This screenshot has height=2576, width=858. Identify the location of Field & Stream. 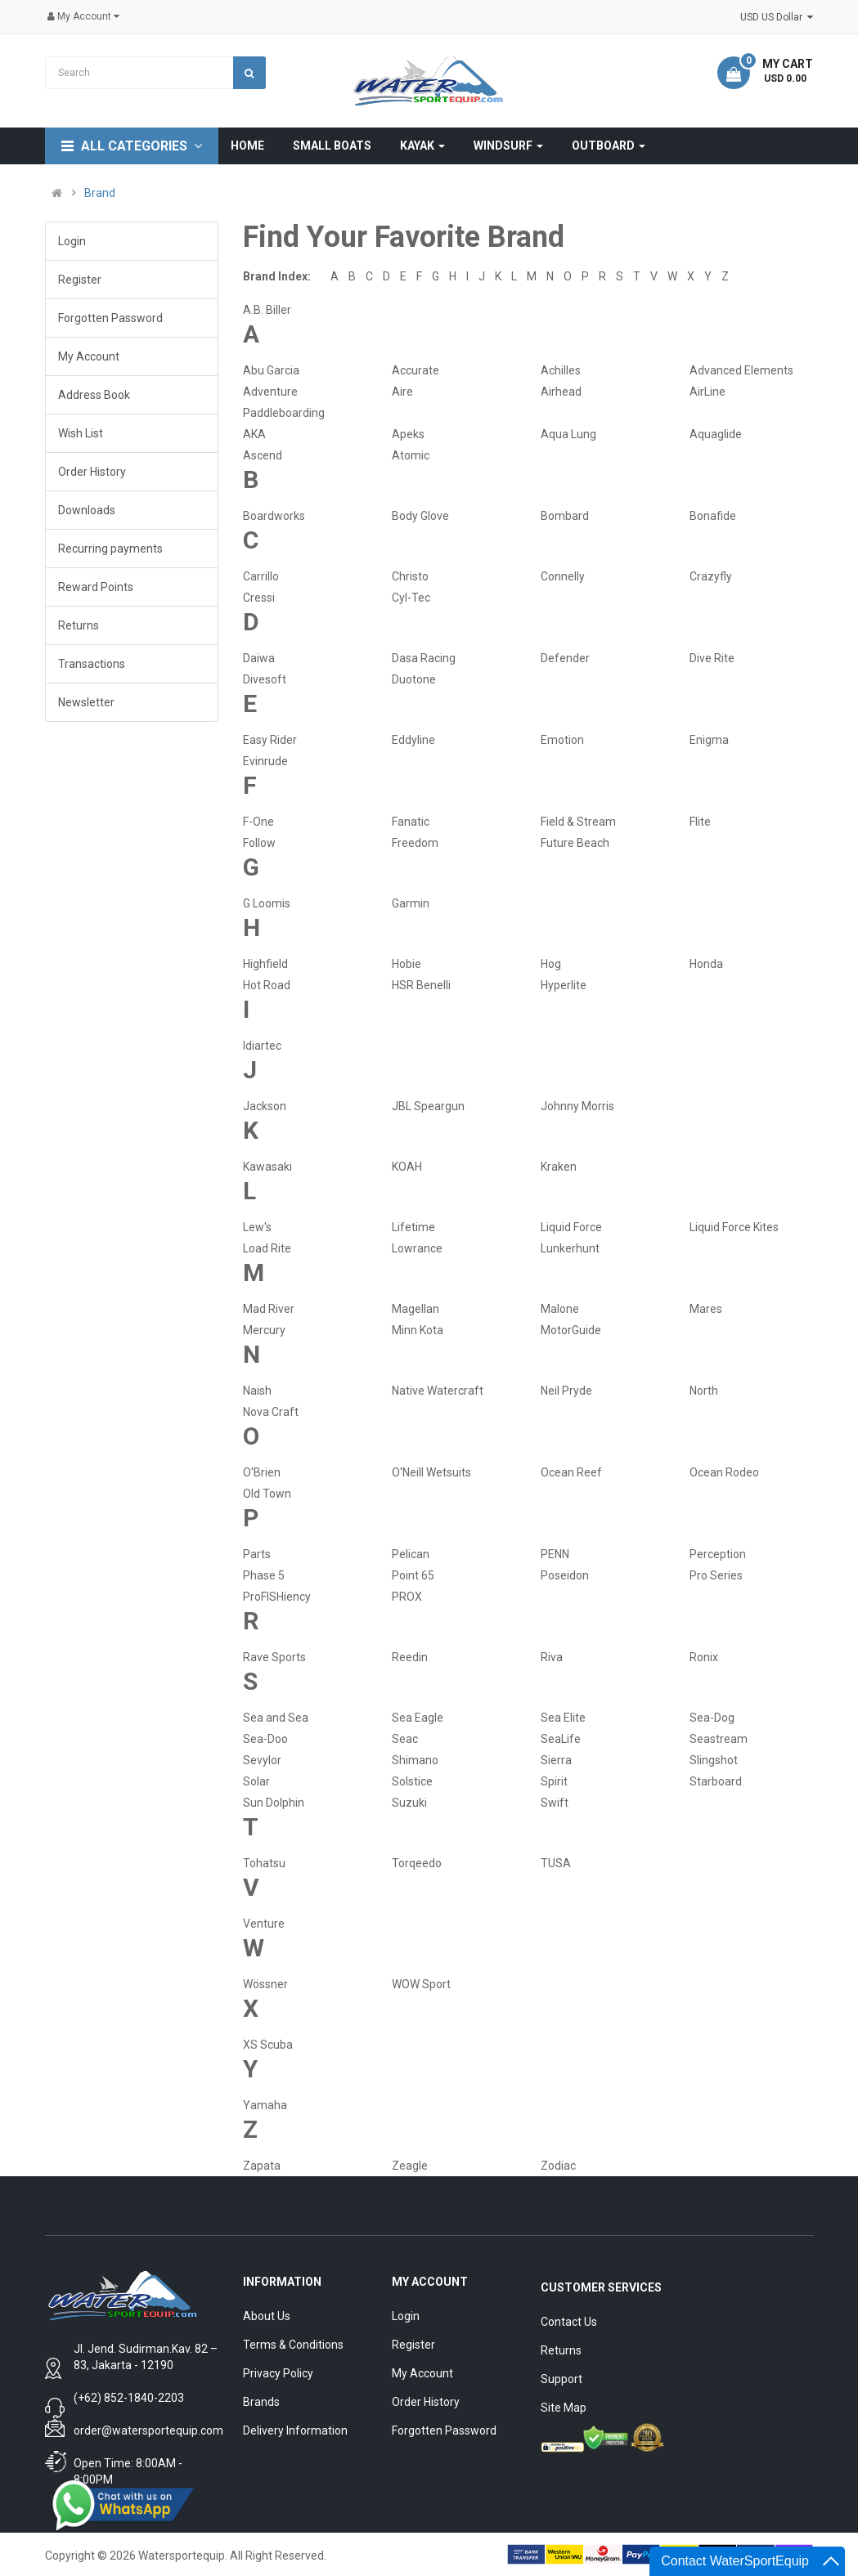
(578, 821).